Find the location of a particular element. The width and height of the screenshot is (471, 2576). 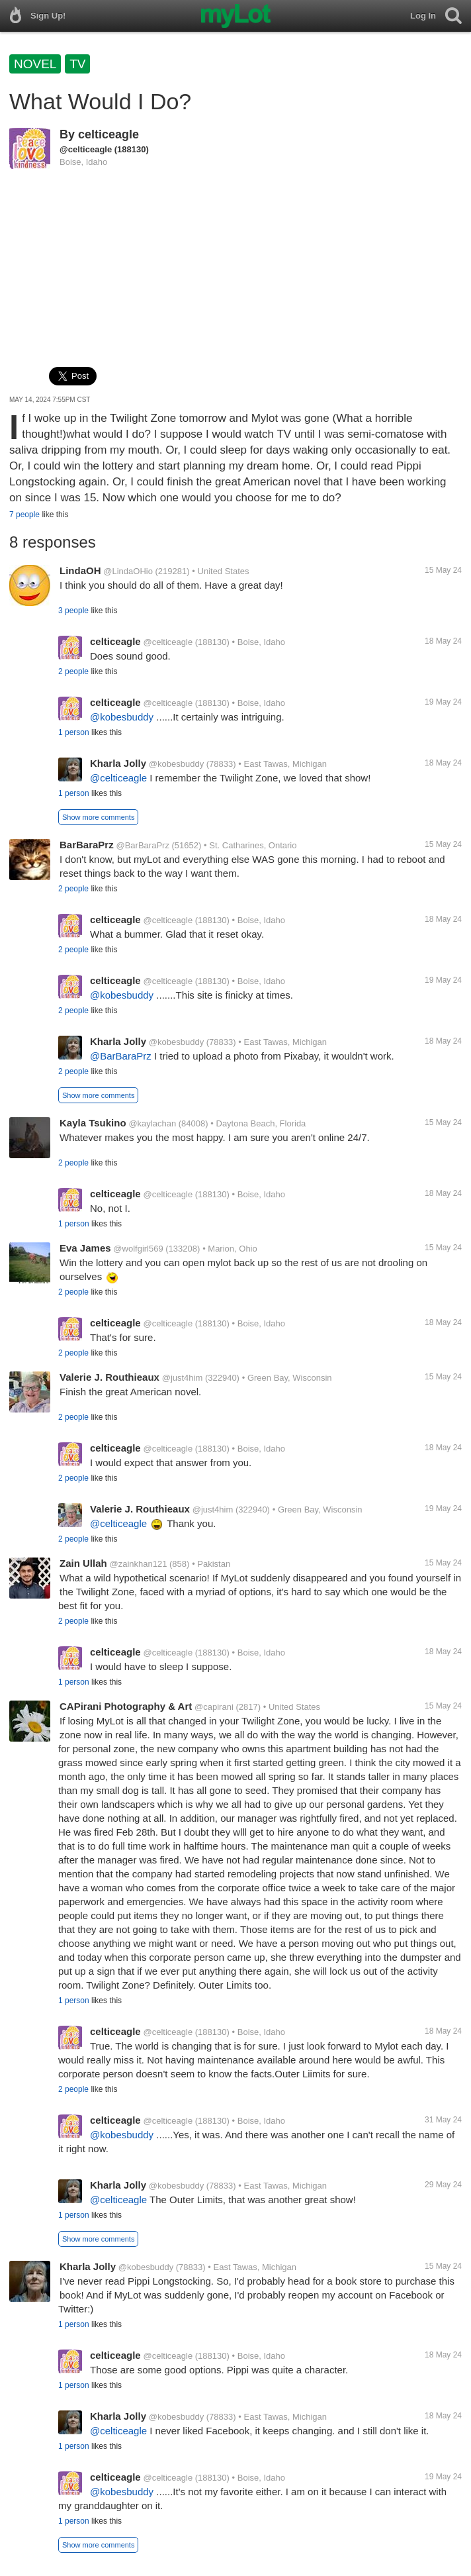

1 person is located at coordinates (73, 732).